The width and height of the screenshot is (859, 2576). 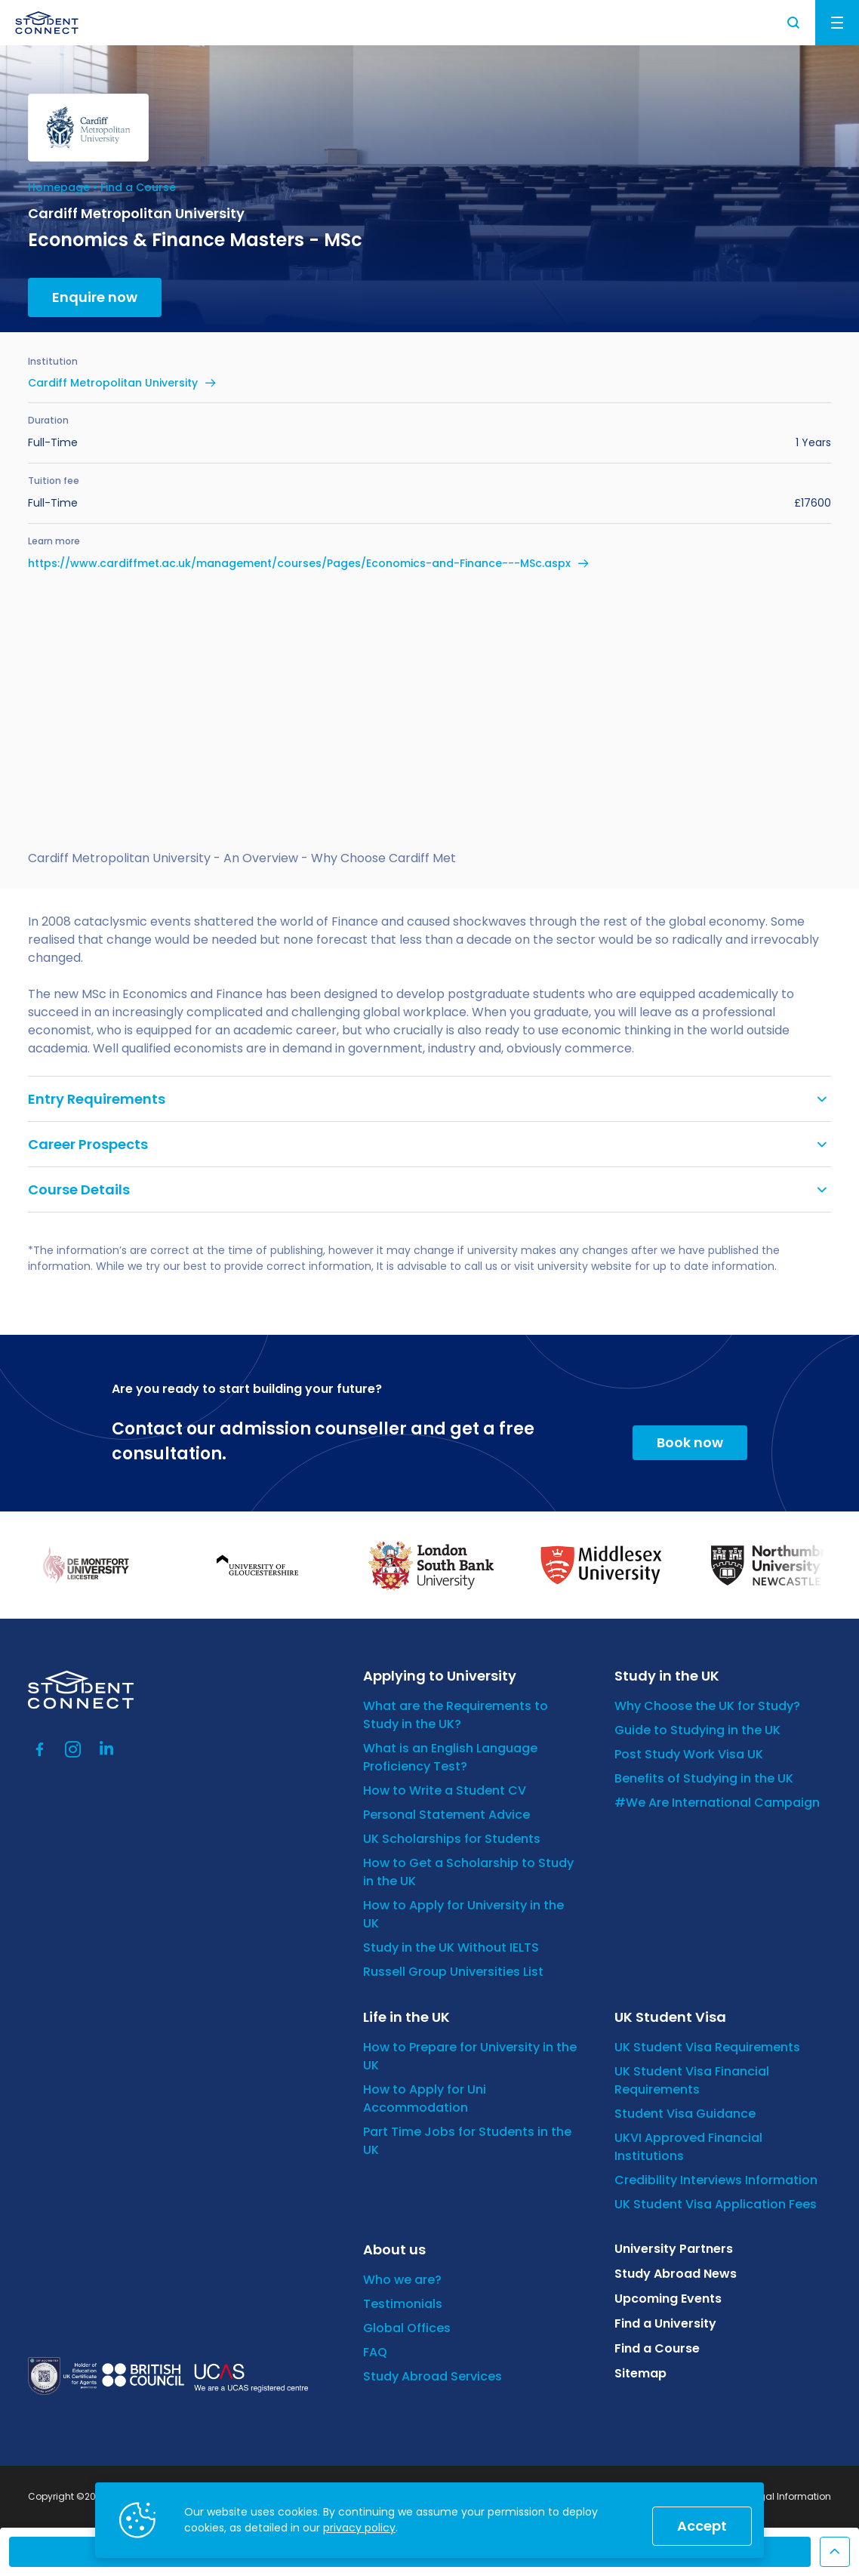 What do you see at coordinates (59, 187) in the screenshot?
I see `Homepage` at bounding box center [59, 187].